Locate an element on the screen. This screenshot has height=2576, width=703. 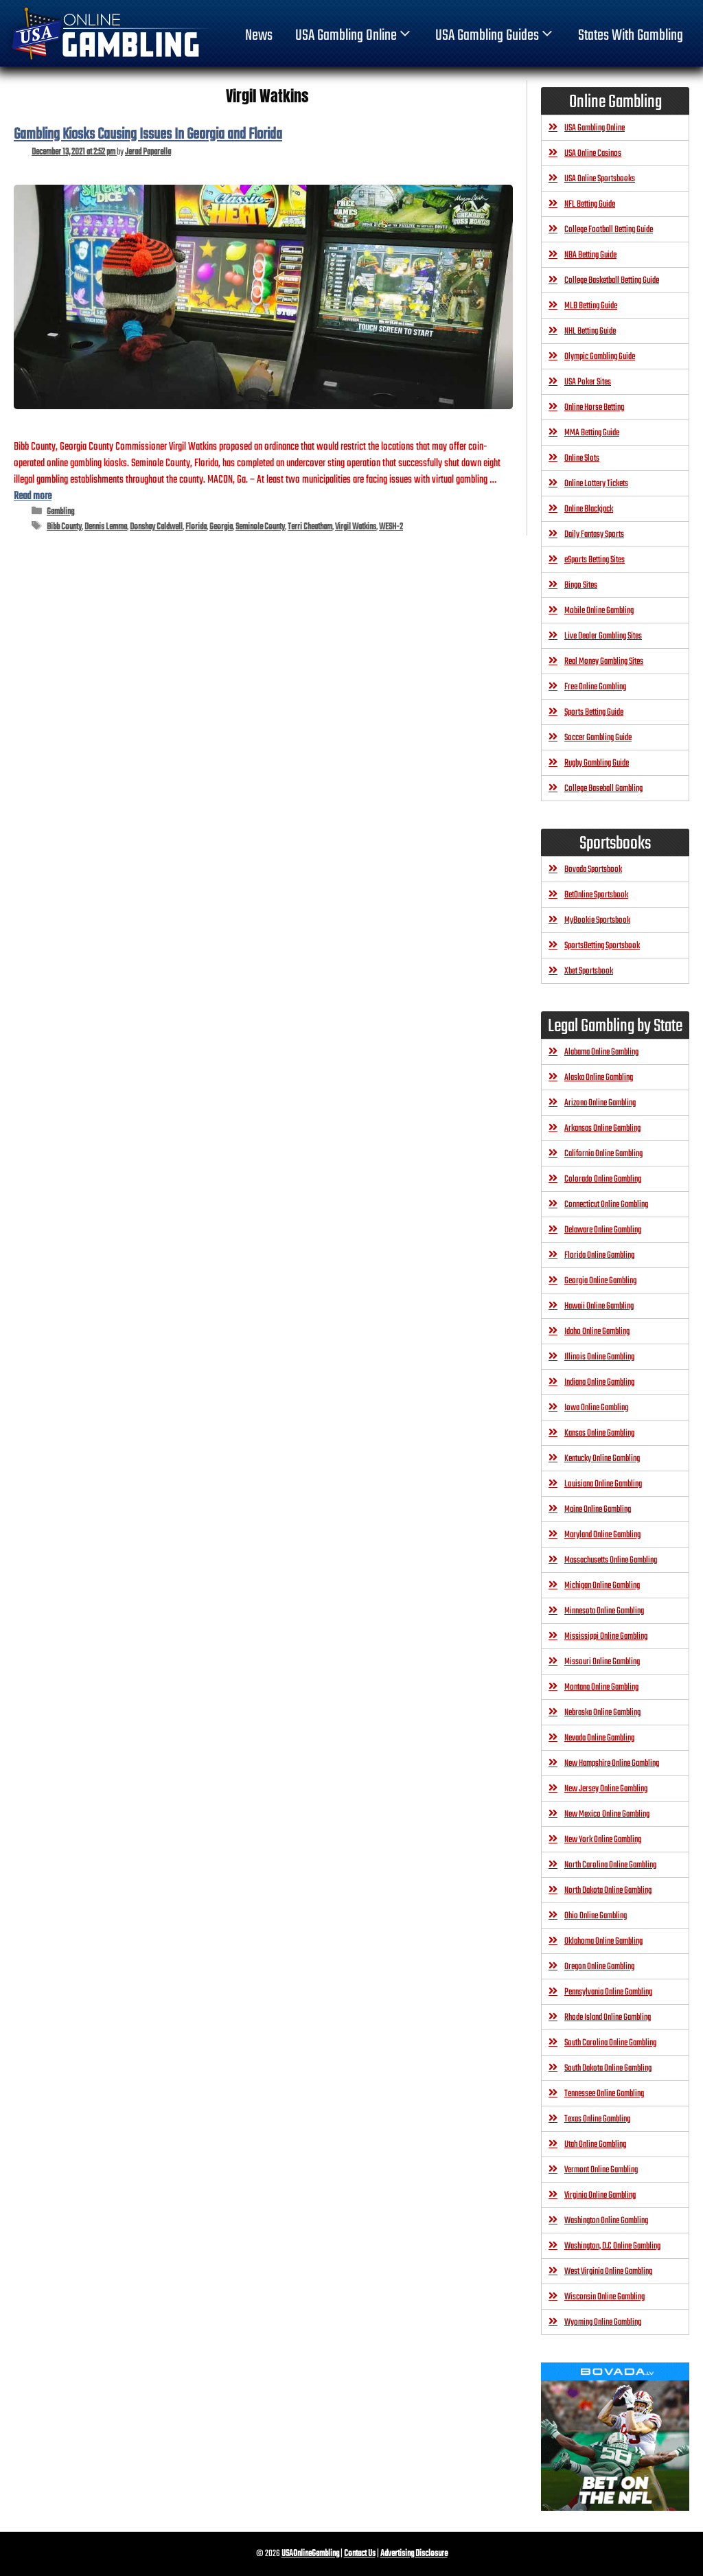
Virgil Watkins is located at coordinates (355, 527).